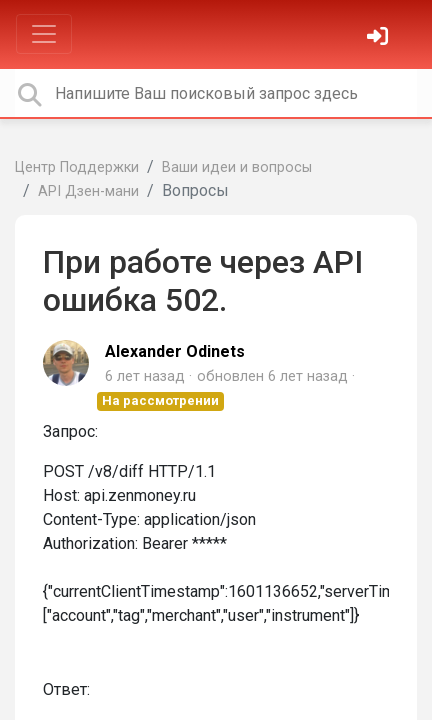 This screenshot has width=432, height=720. What do you see at coordinates (380, 38) in the screenshot?
I see `[Войти]` at bounding box center [380, 38].